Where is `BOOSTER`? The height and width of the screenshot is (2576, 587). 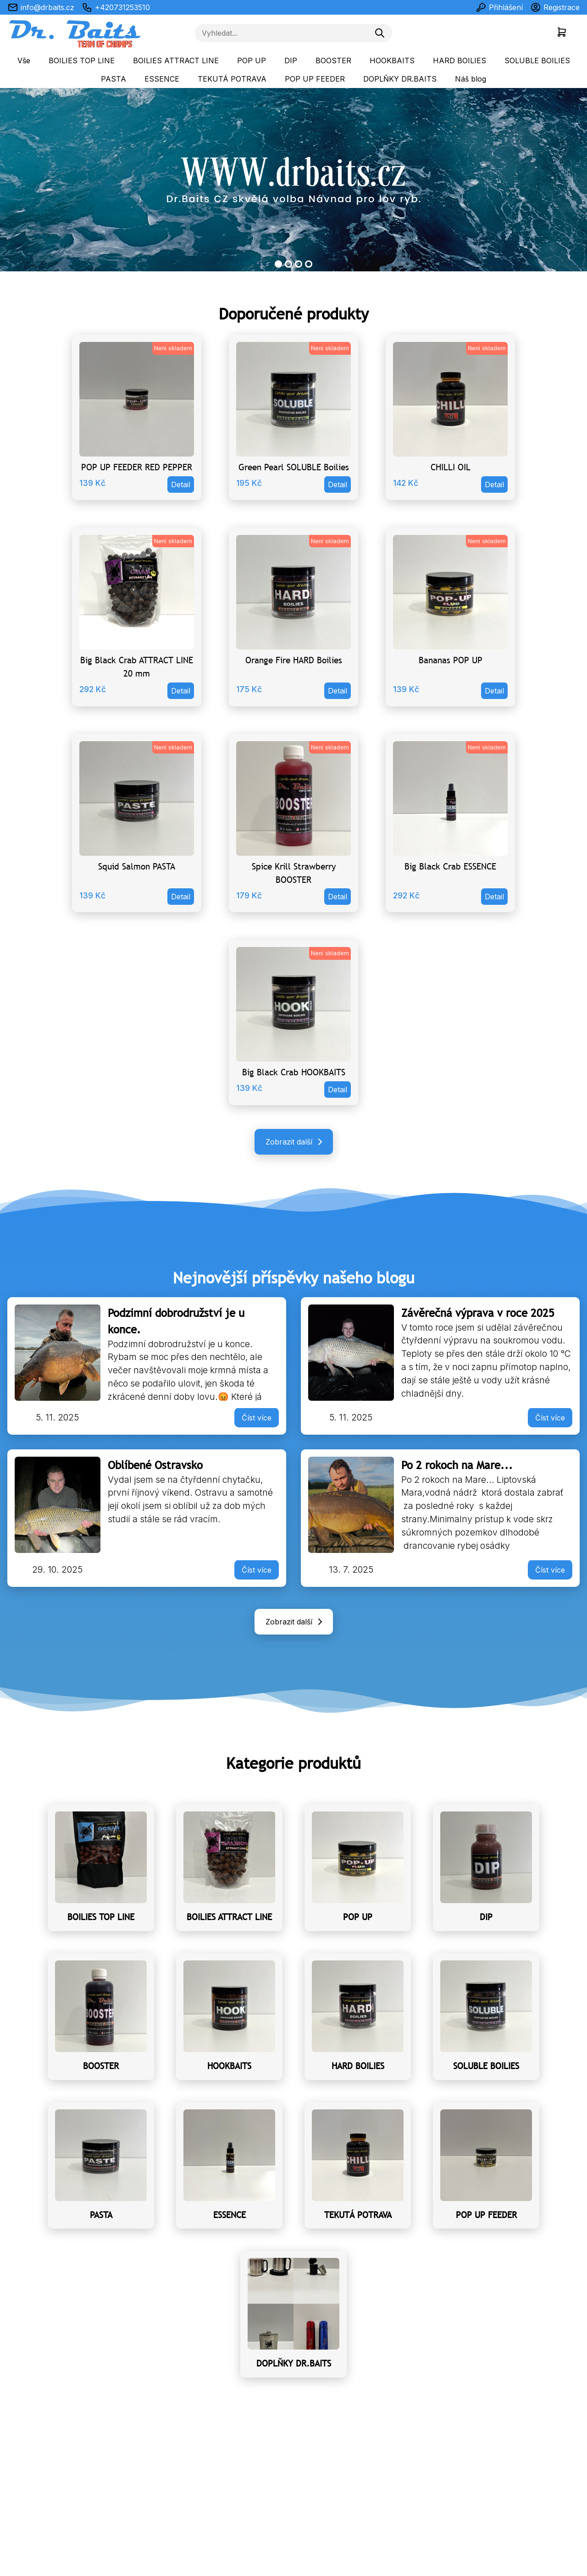 BOOSTER is located at coordinates (333, 60).